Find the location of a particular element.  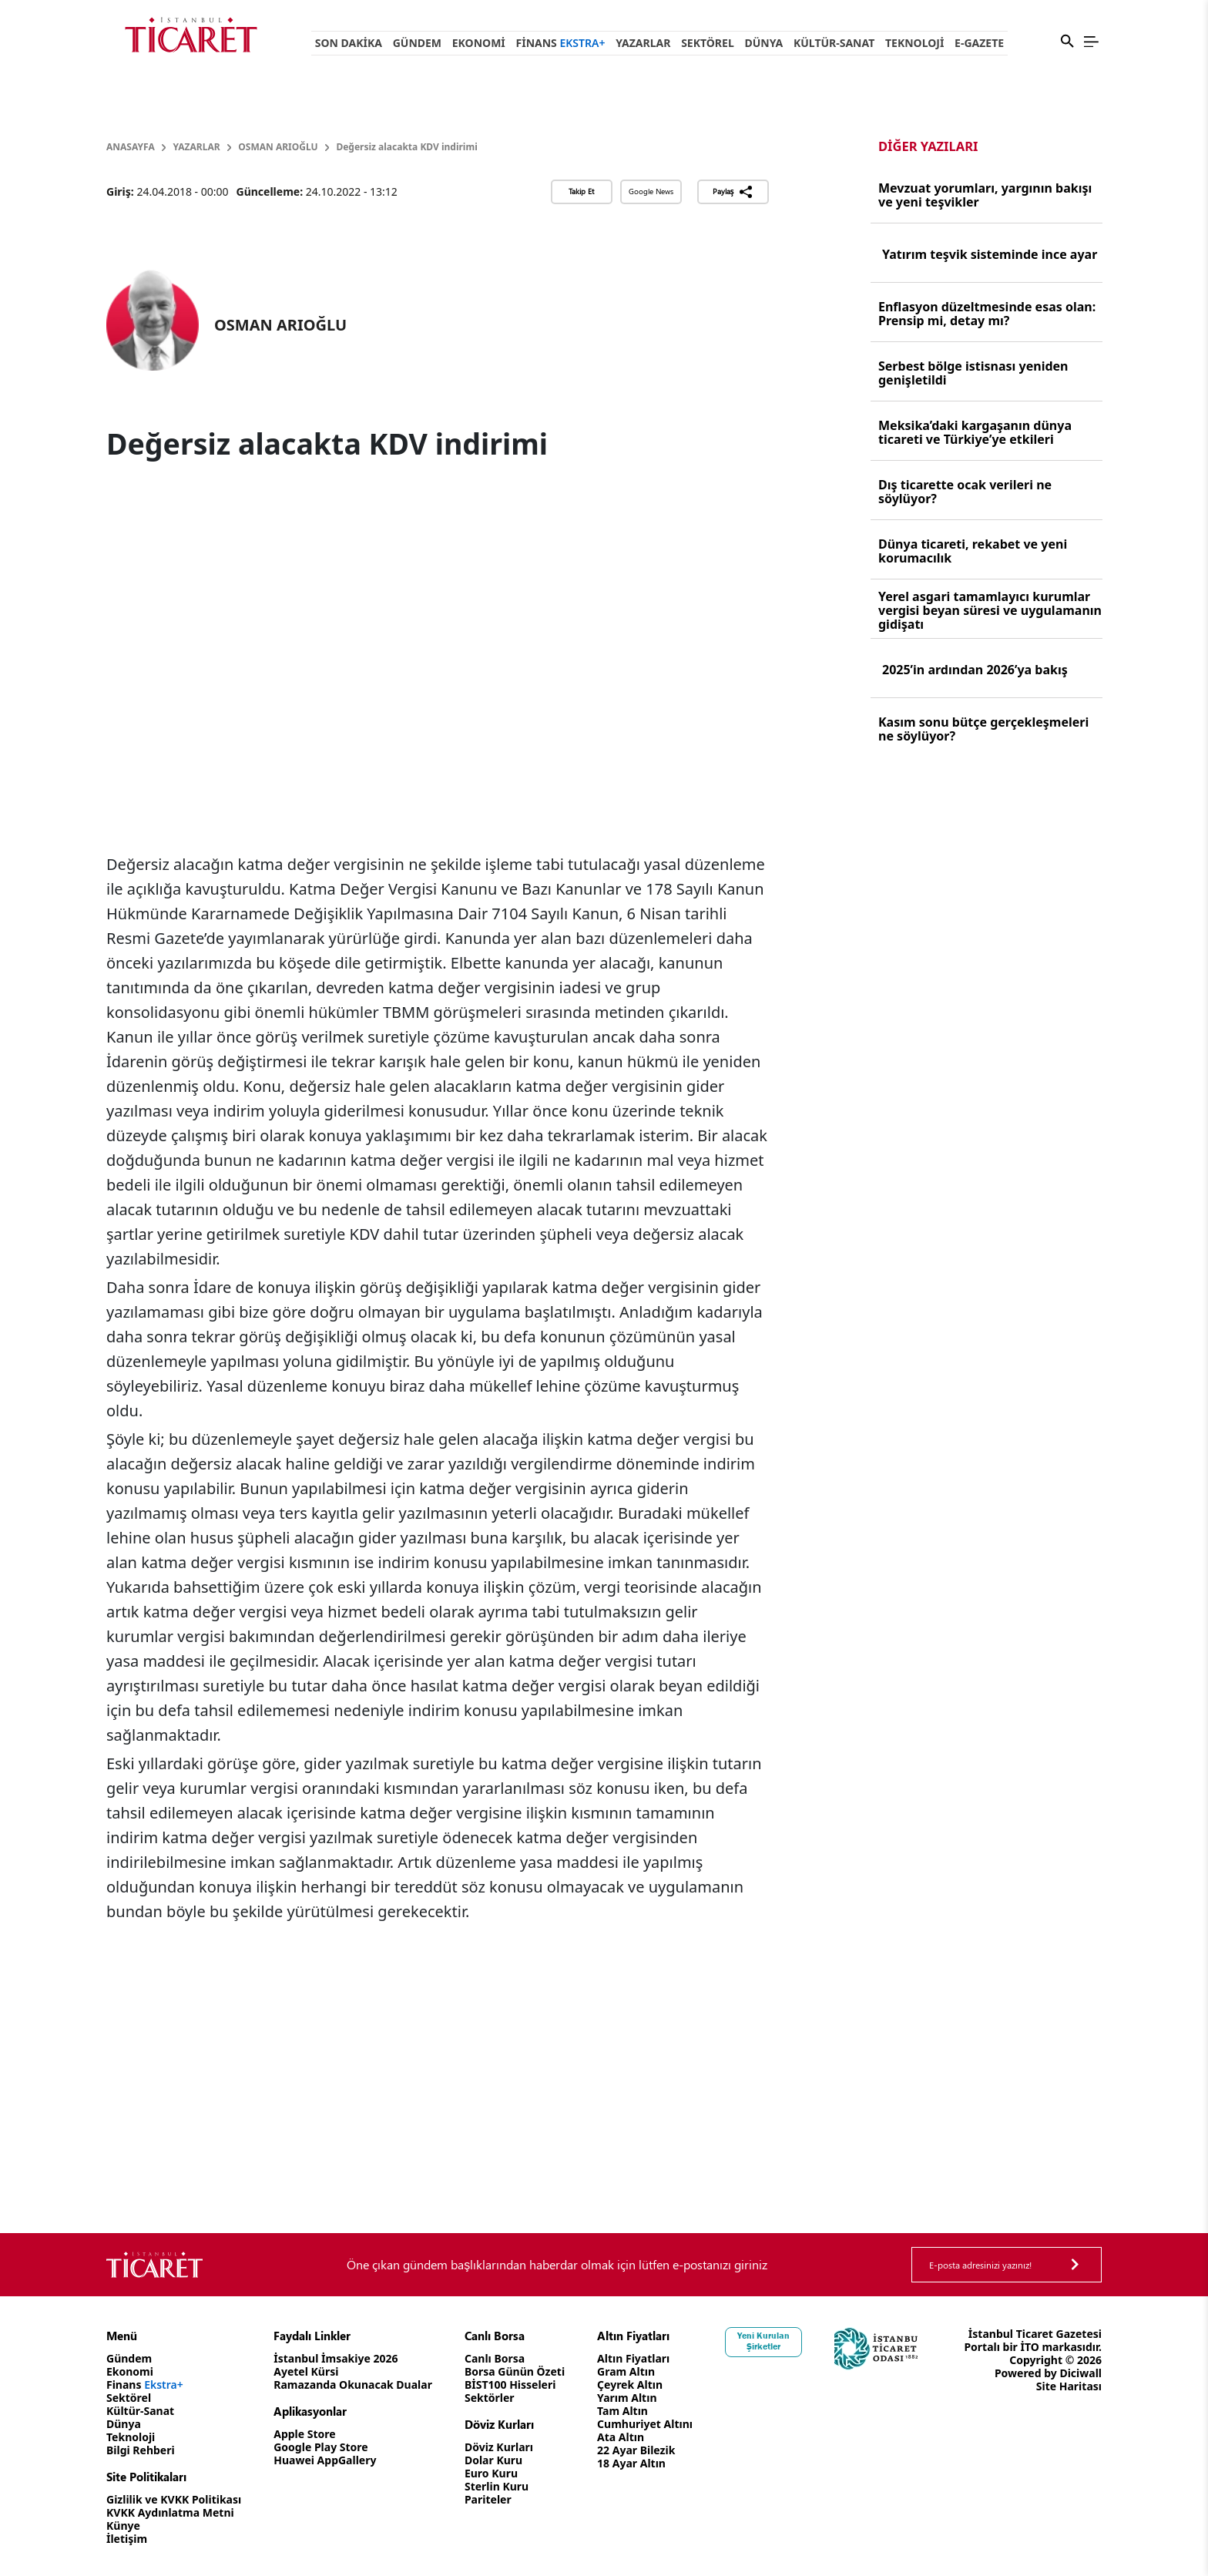

Yeni Kurulan Şirketler is located at coordinates (763, 2341).